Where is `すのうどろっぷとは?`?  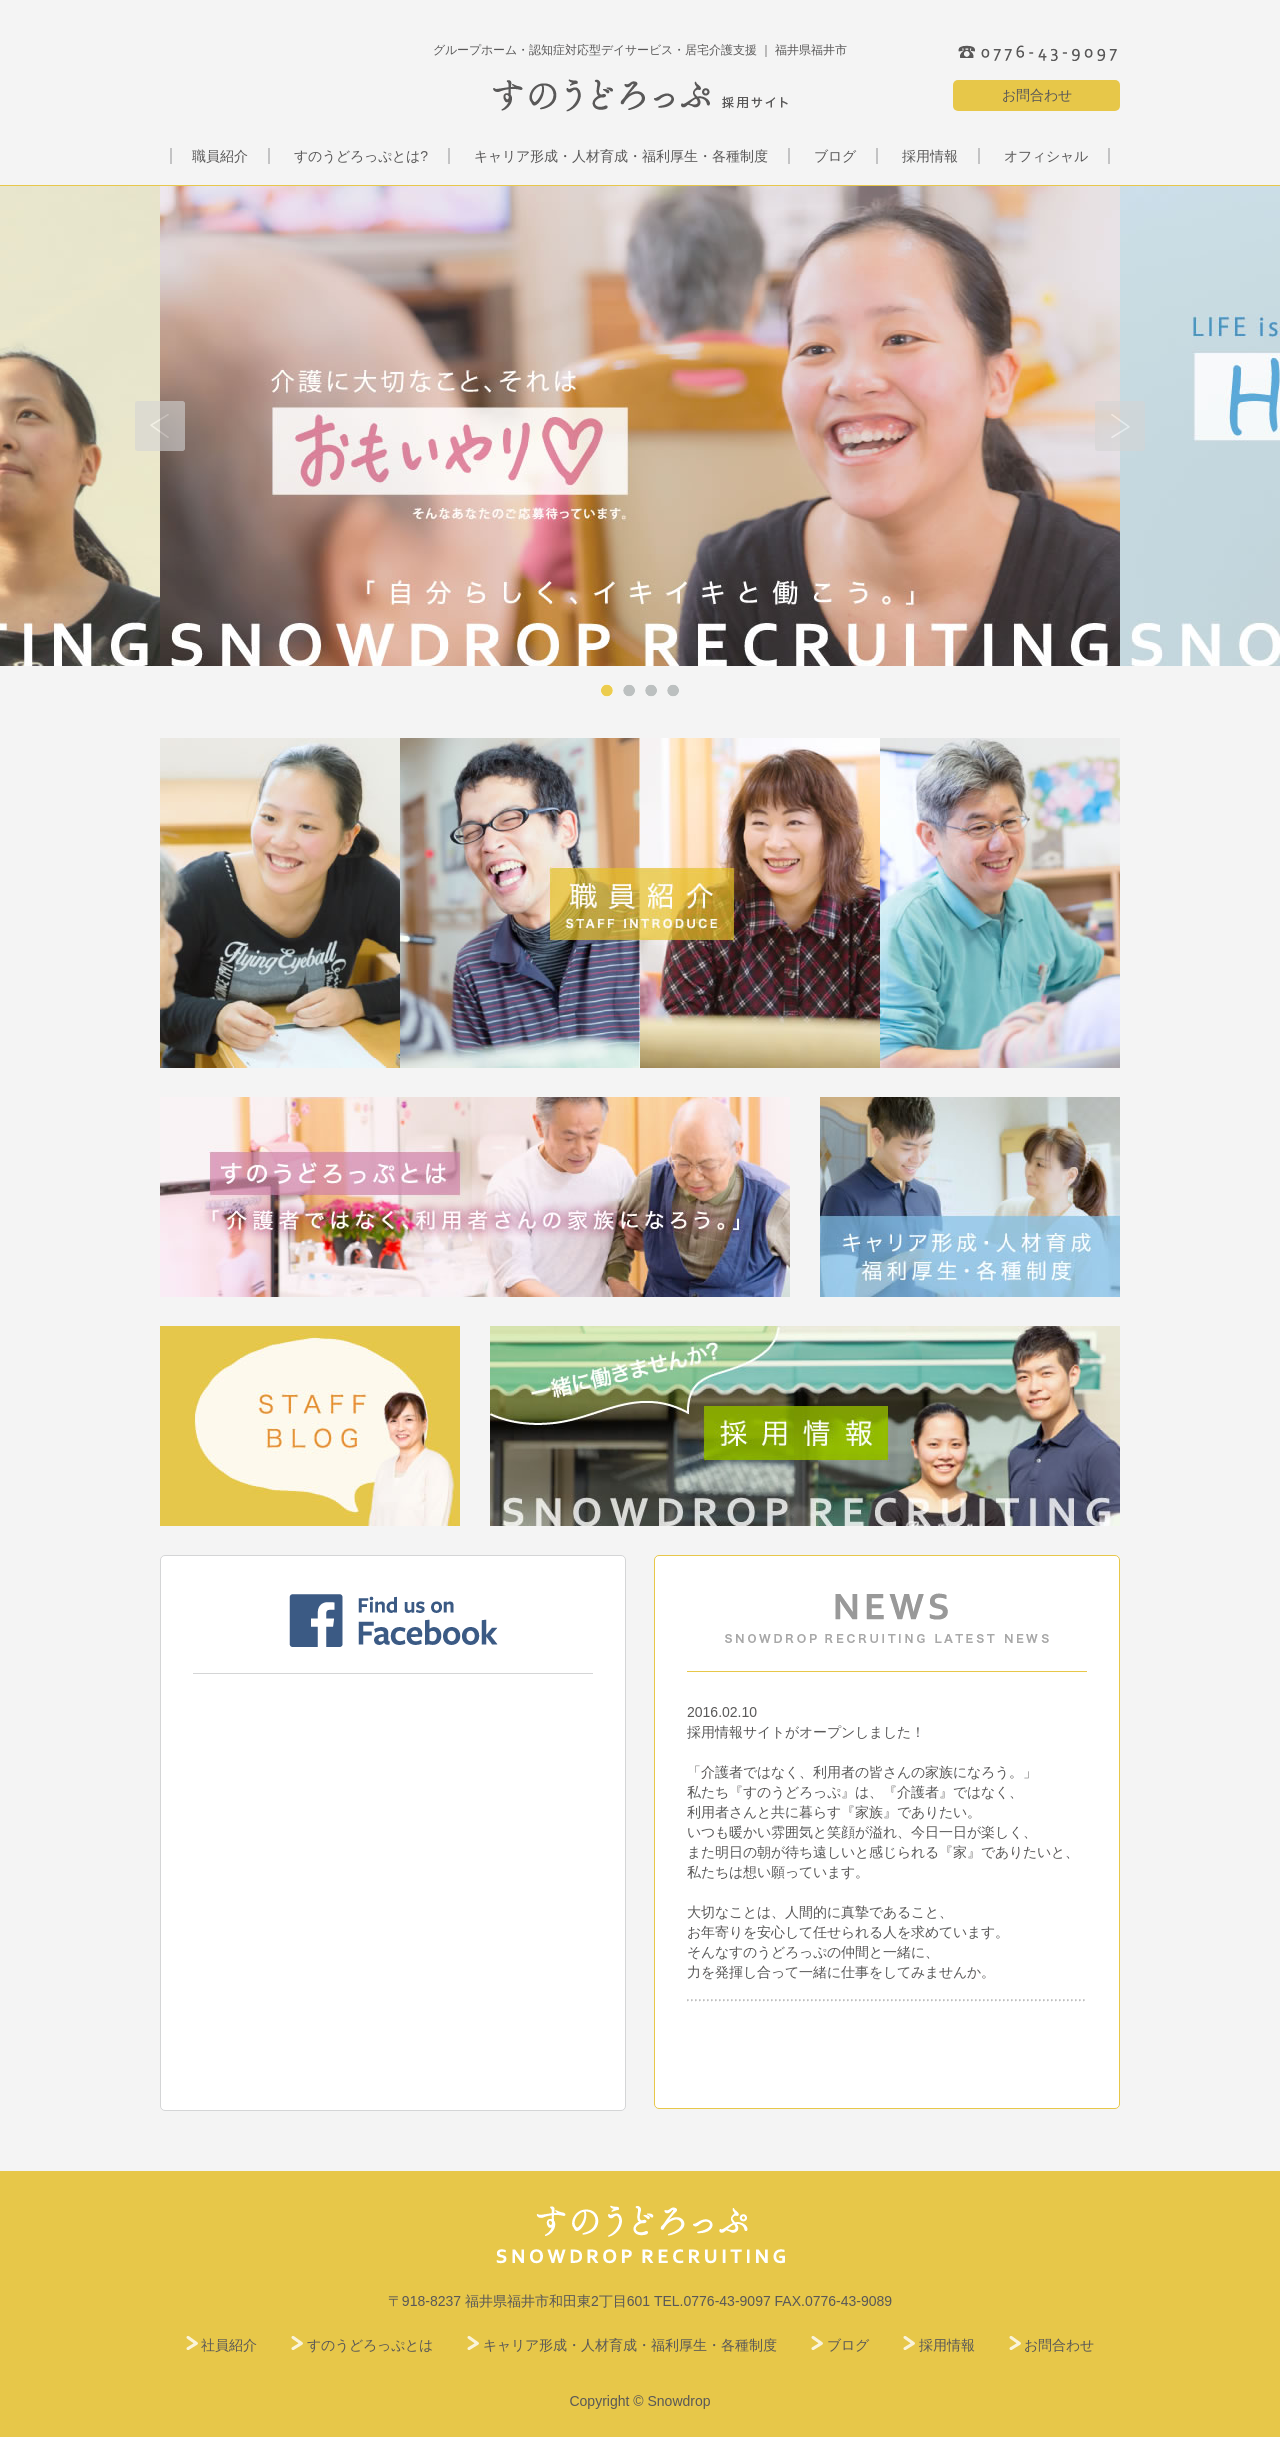 すのうどろっぷとは? is located at coordinates (361, 156).